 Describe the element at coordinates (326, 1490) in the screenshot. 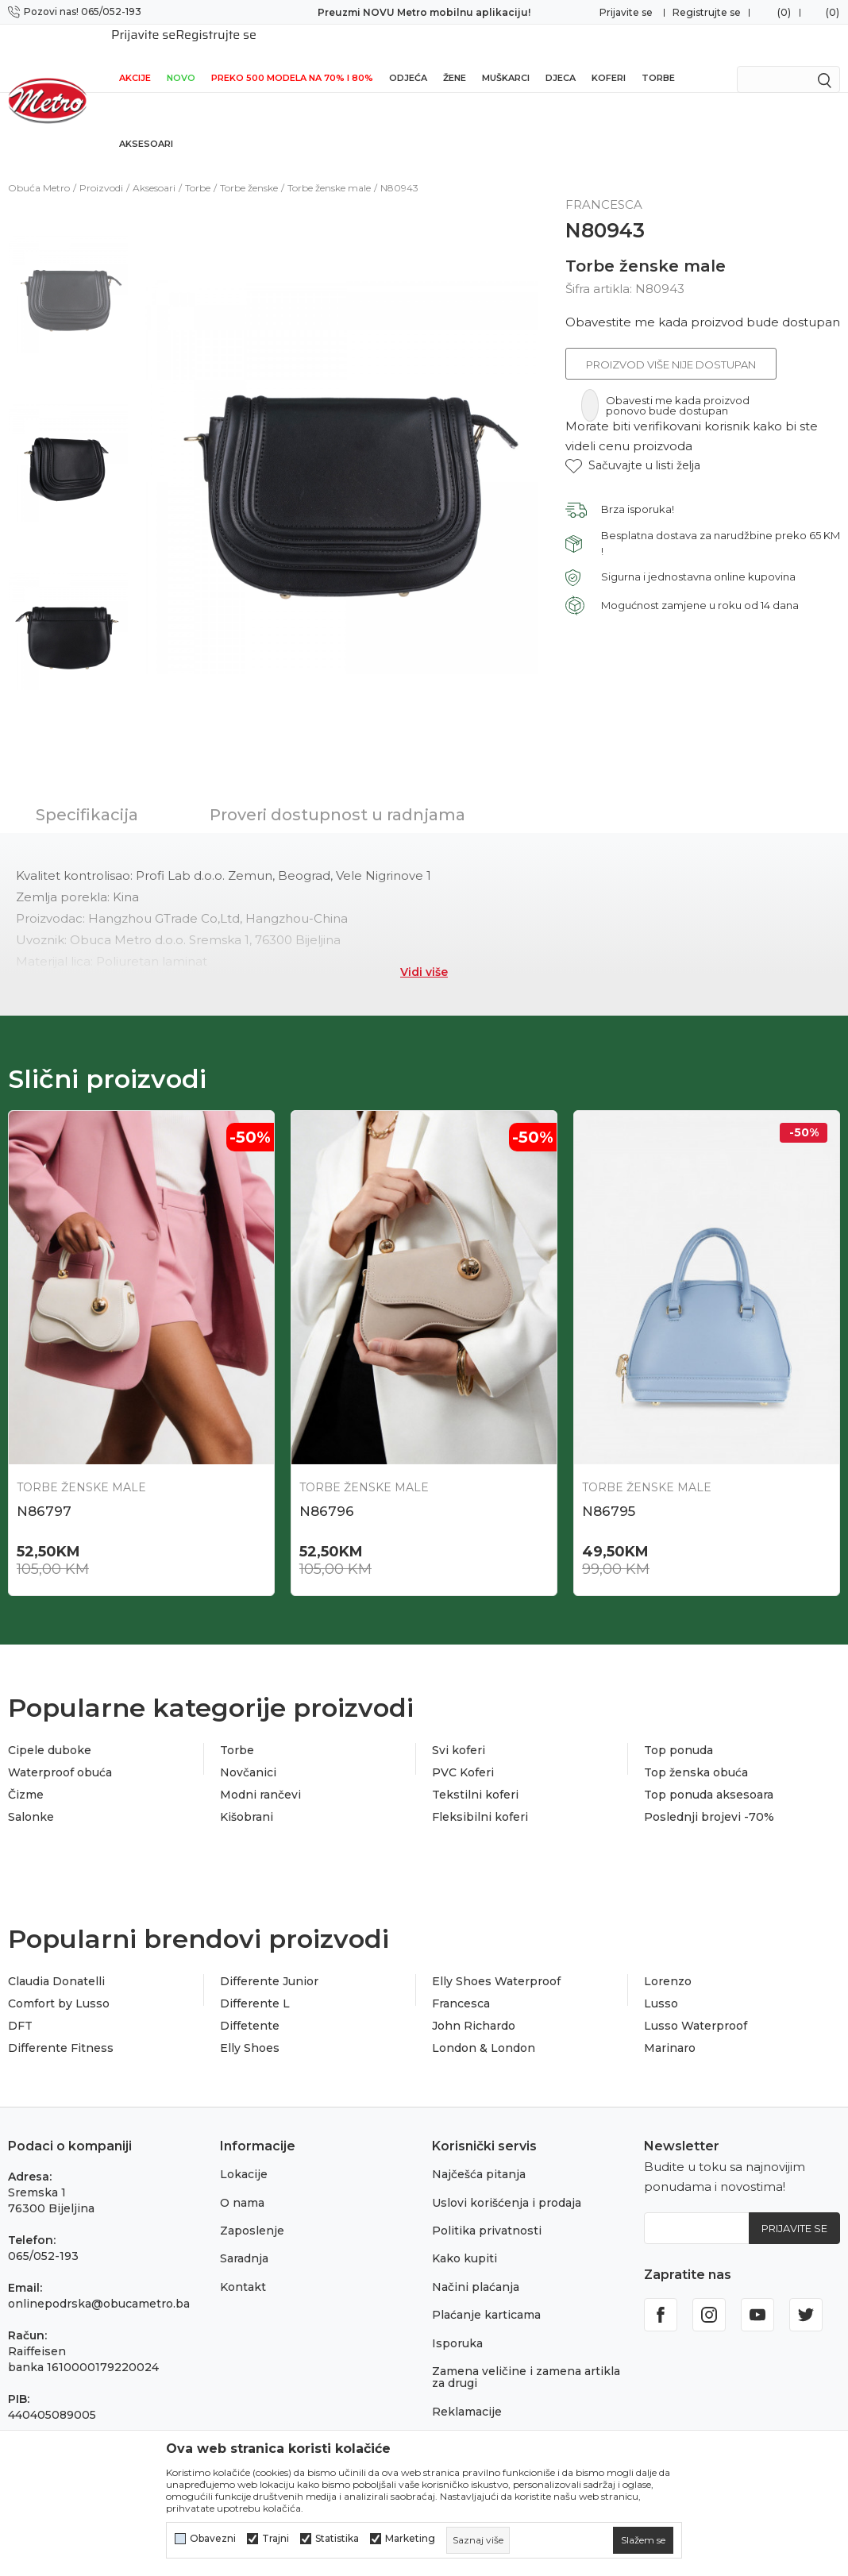

I see `N86796` at that location.